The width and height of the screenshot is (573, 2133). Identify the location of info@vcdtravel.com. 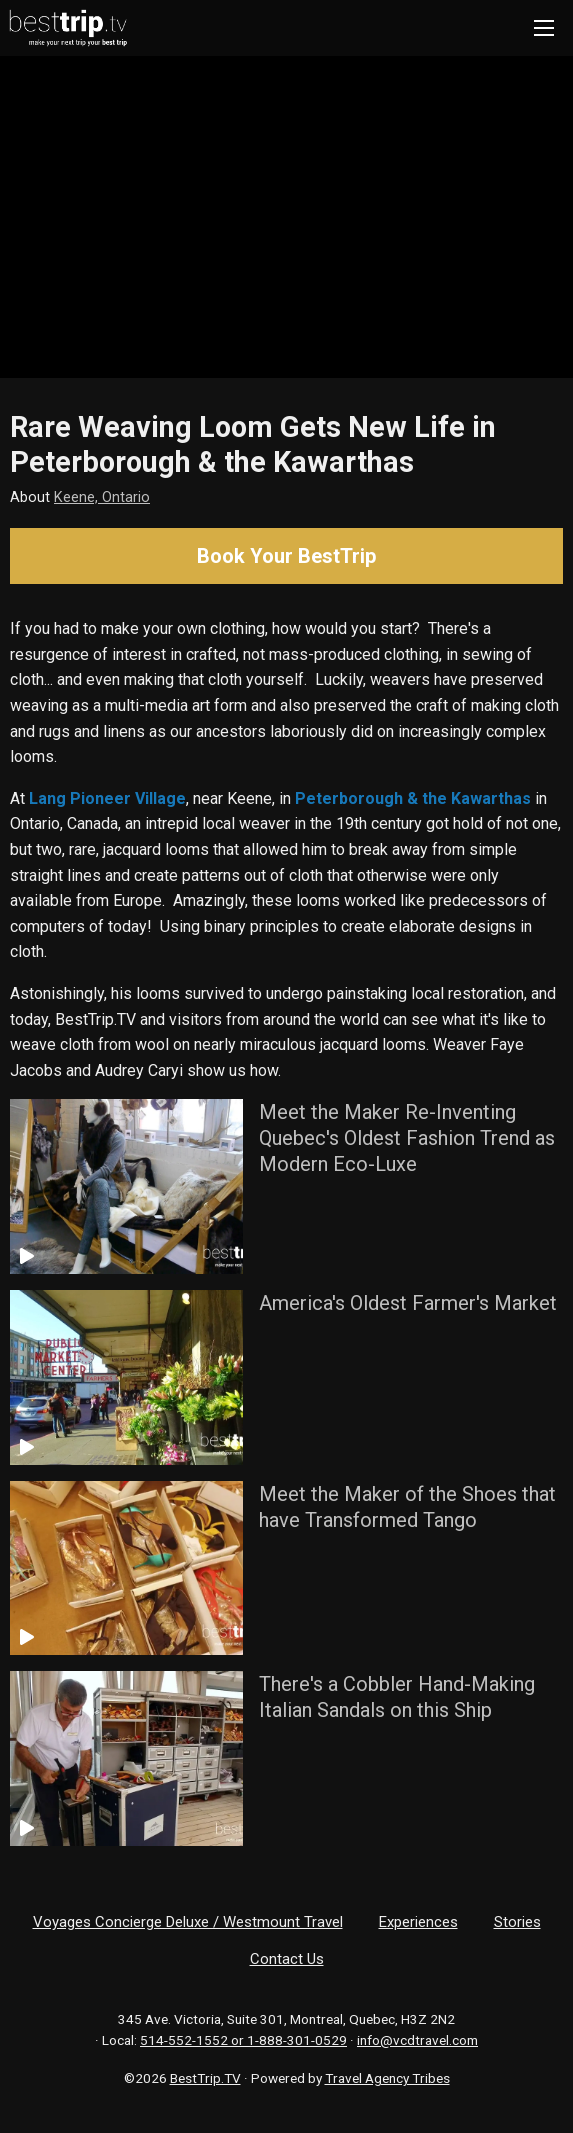
(417, 2040).